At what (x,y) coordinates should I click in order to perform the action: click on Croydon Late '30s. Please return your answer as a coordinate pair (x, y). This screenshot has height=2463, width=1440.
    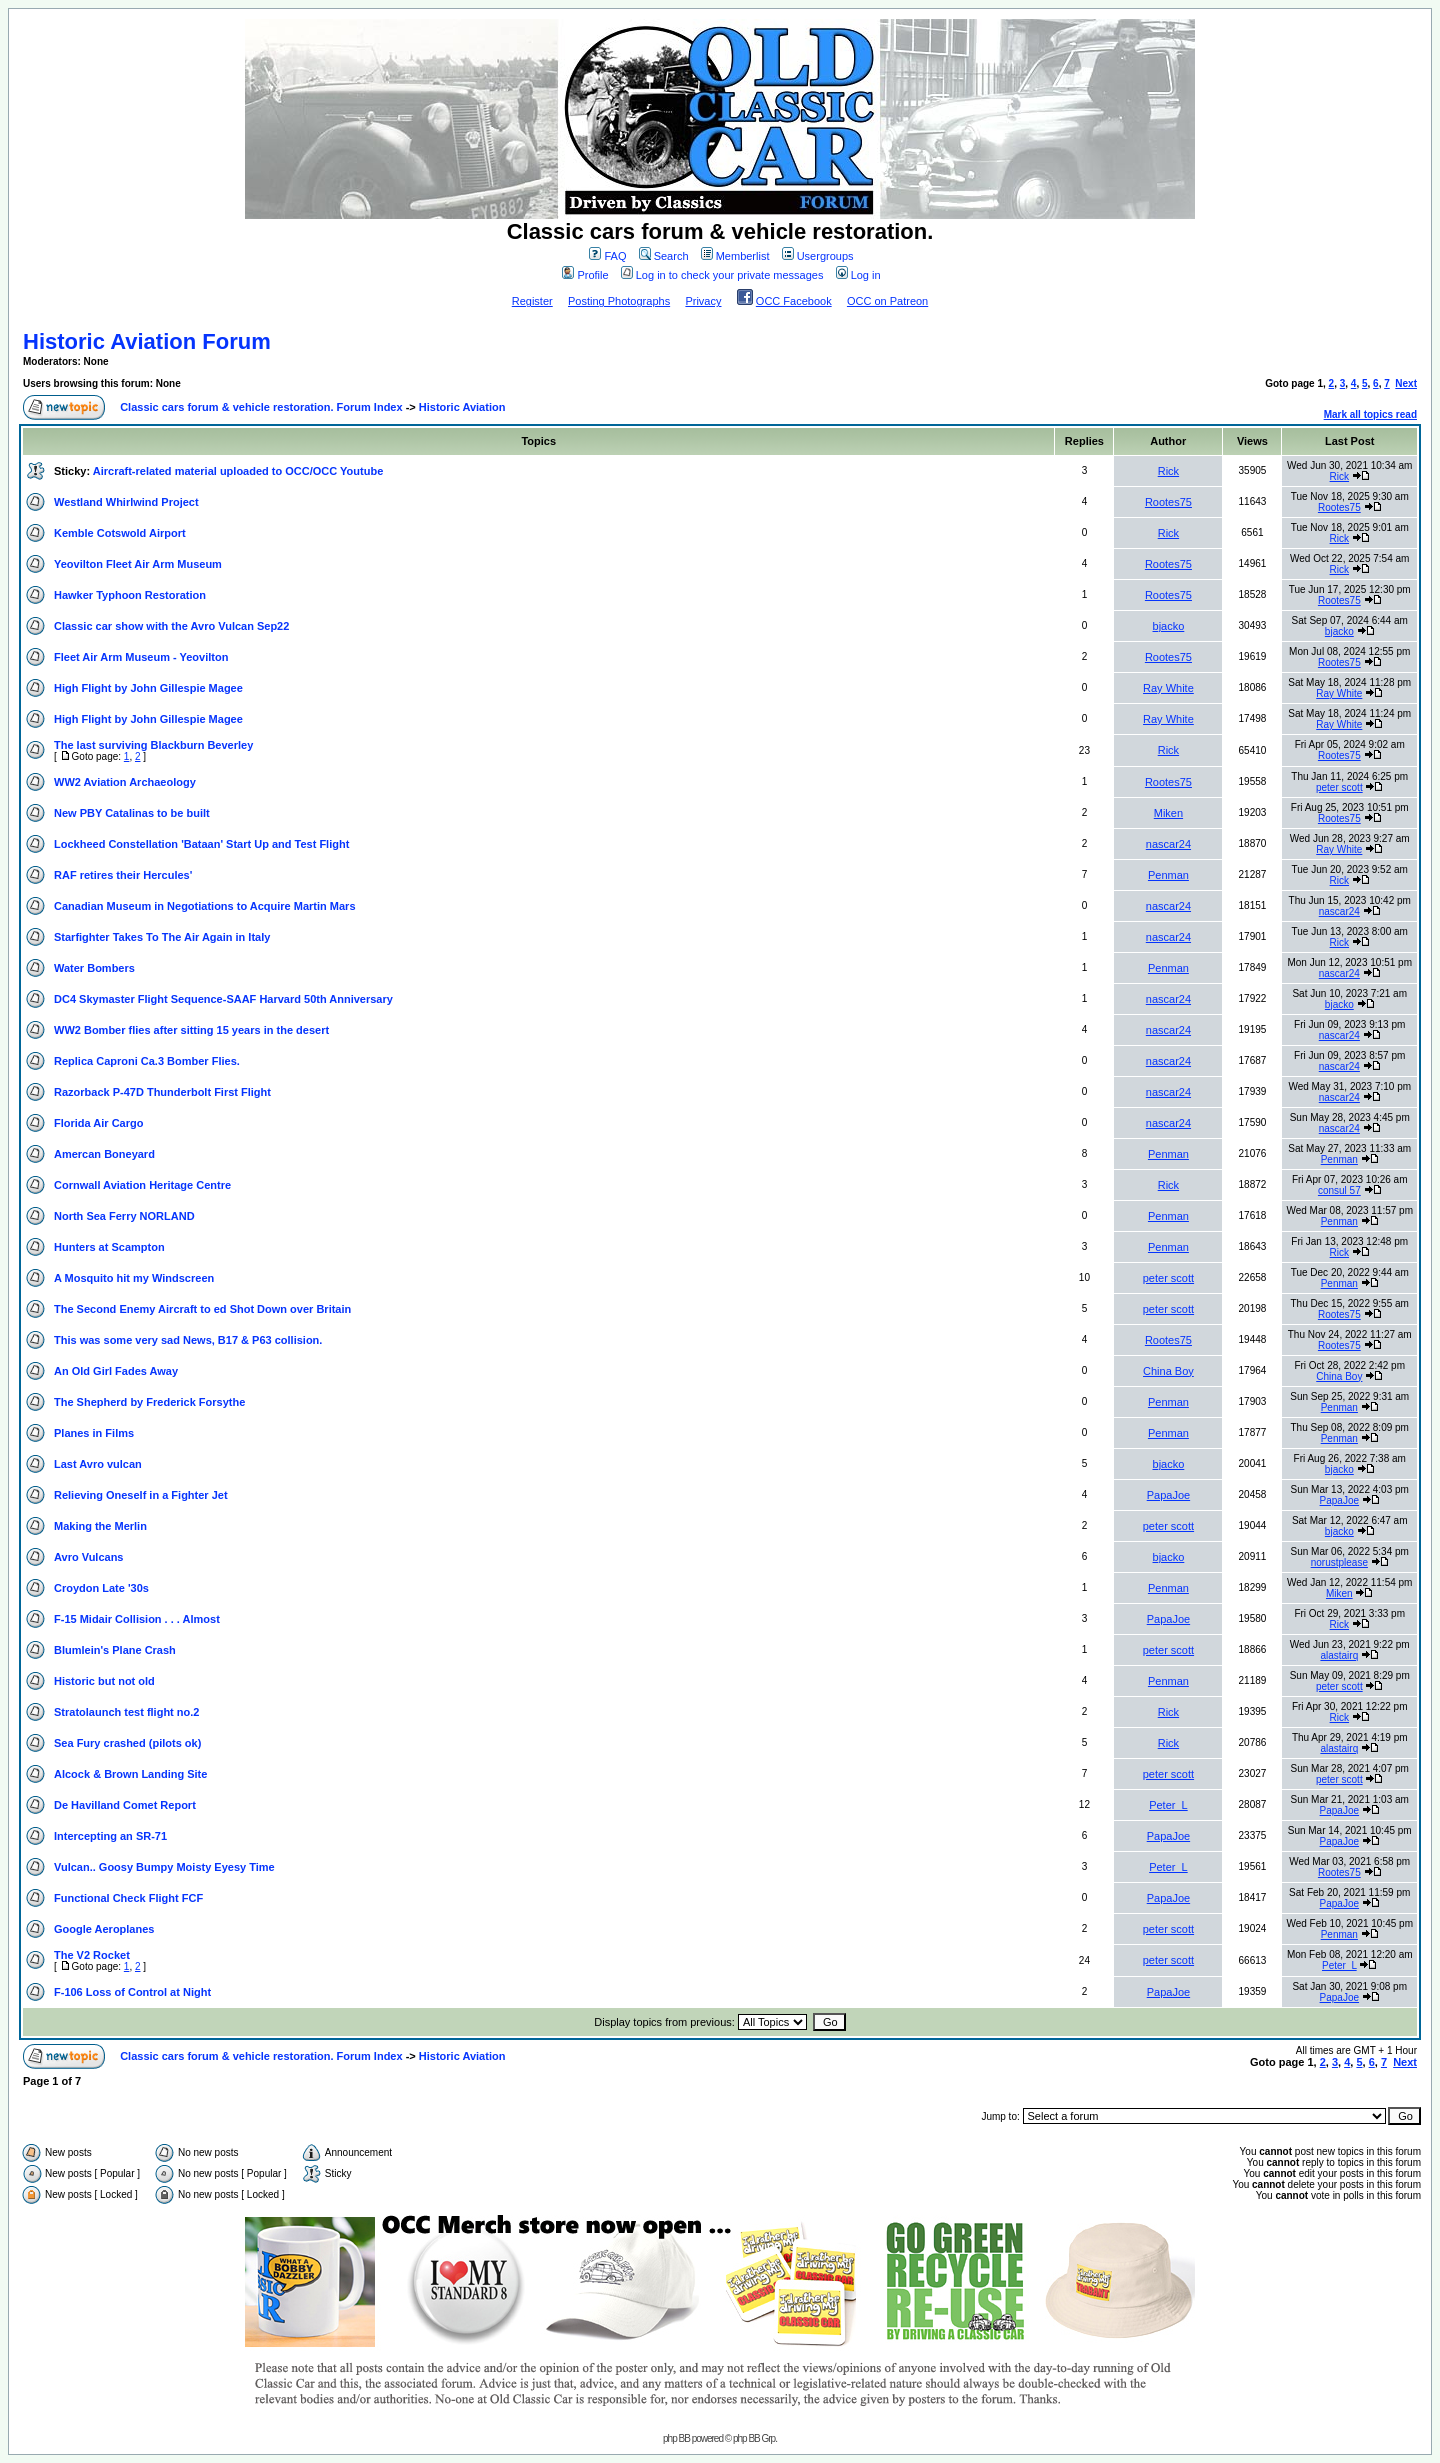
    Looking at the image, I should click on (101, 1588).